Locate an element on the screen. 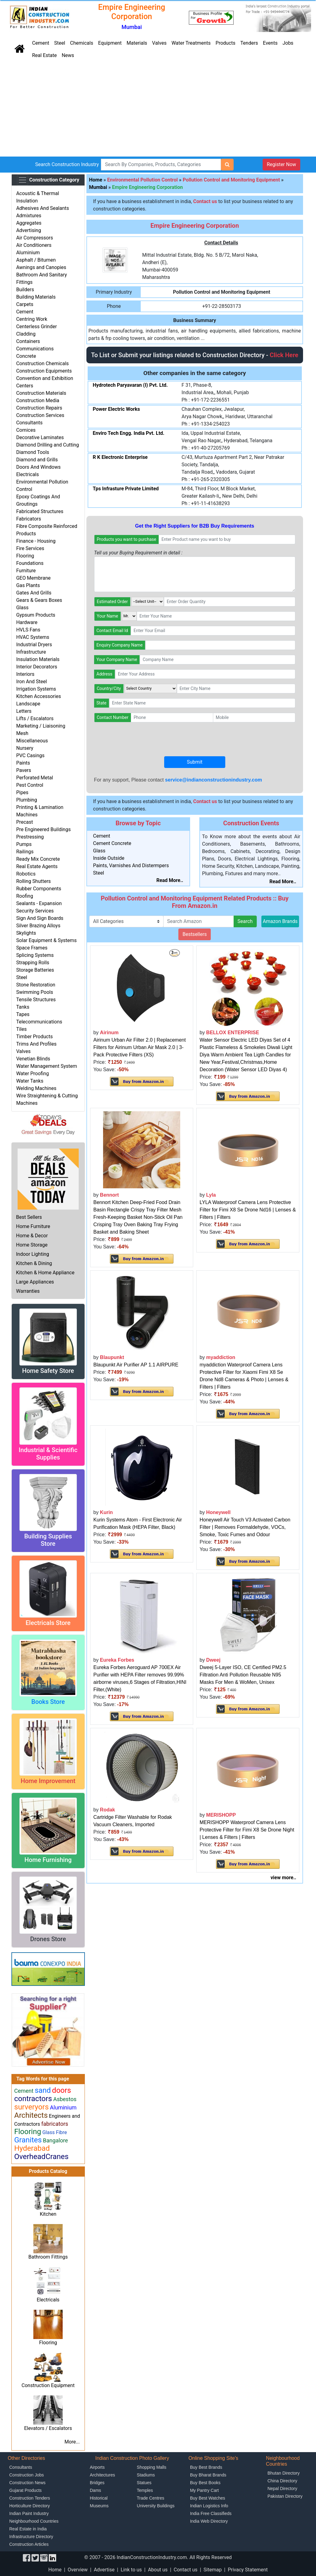  Architectures is located at coordinates (102, 2474).